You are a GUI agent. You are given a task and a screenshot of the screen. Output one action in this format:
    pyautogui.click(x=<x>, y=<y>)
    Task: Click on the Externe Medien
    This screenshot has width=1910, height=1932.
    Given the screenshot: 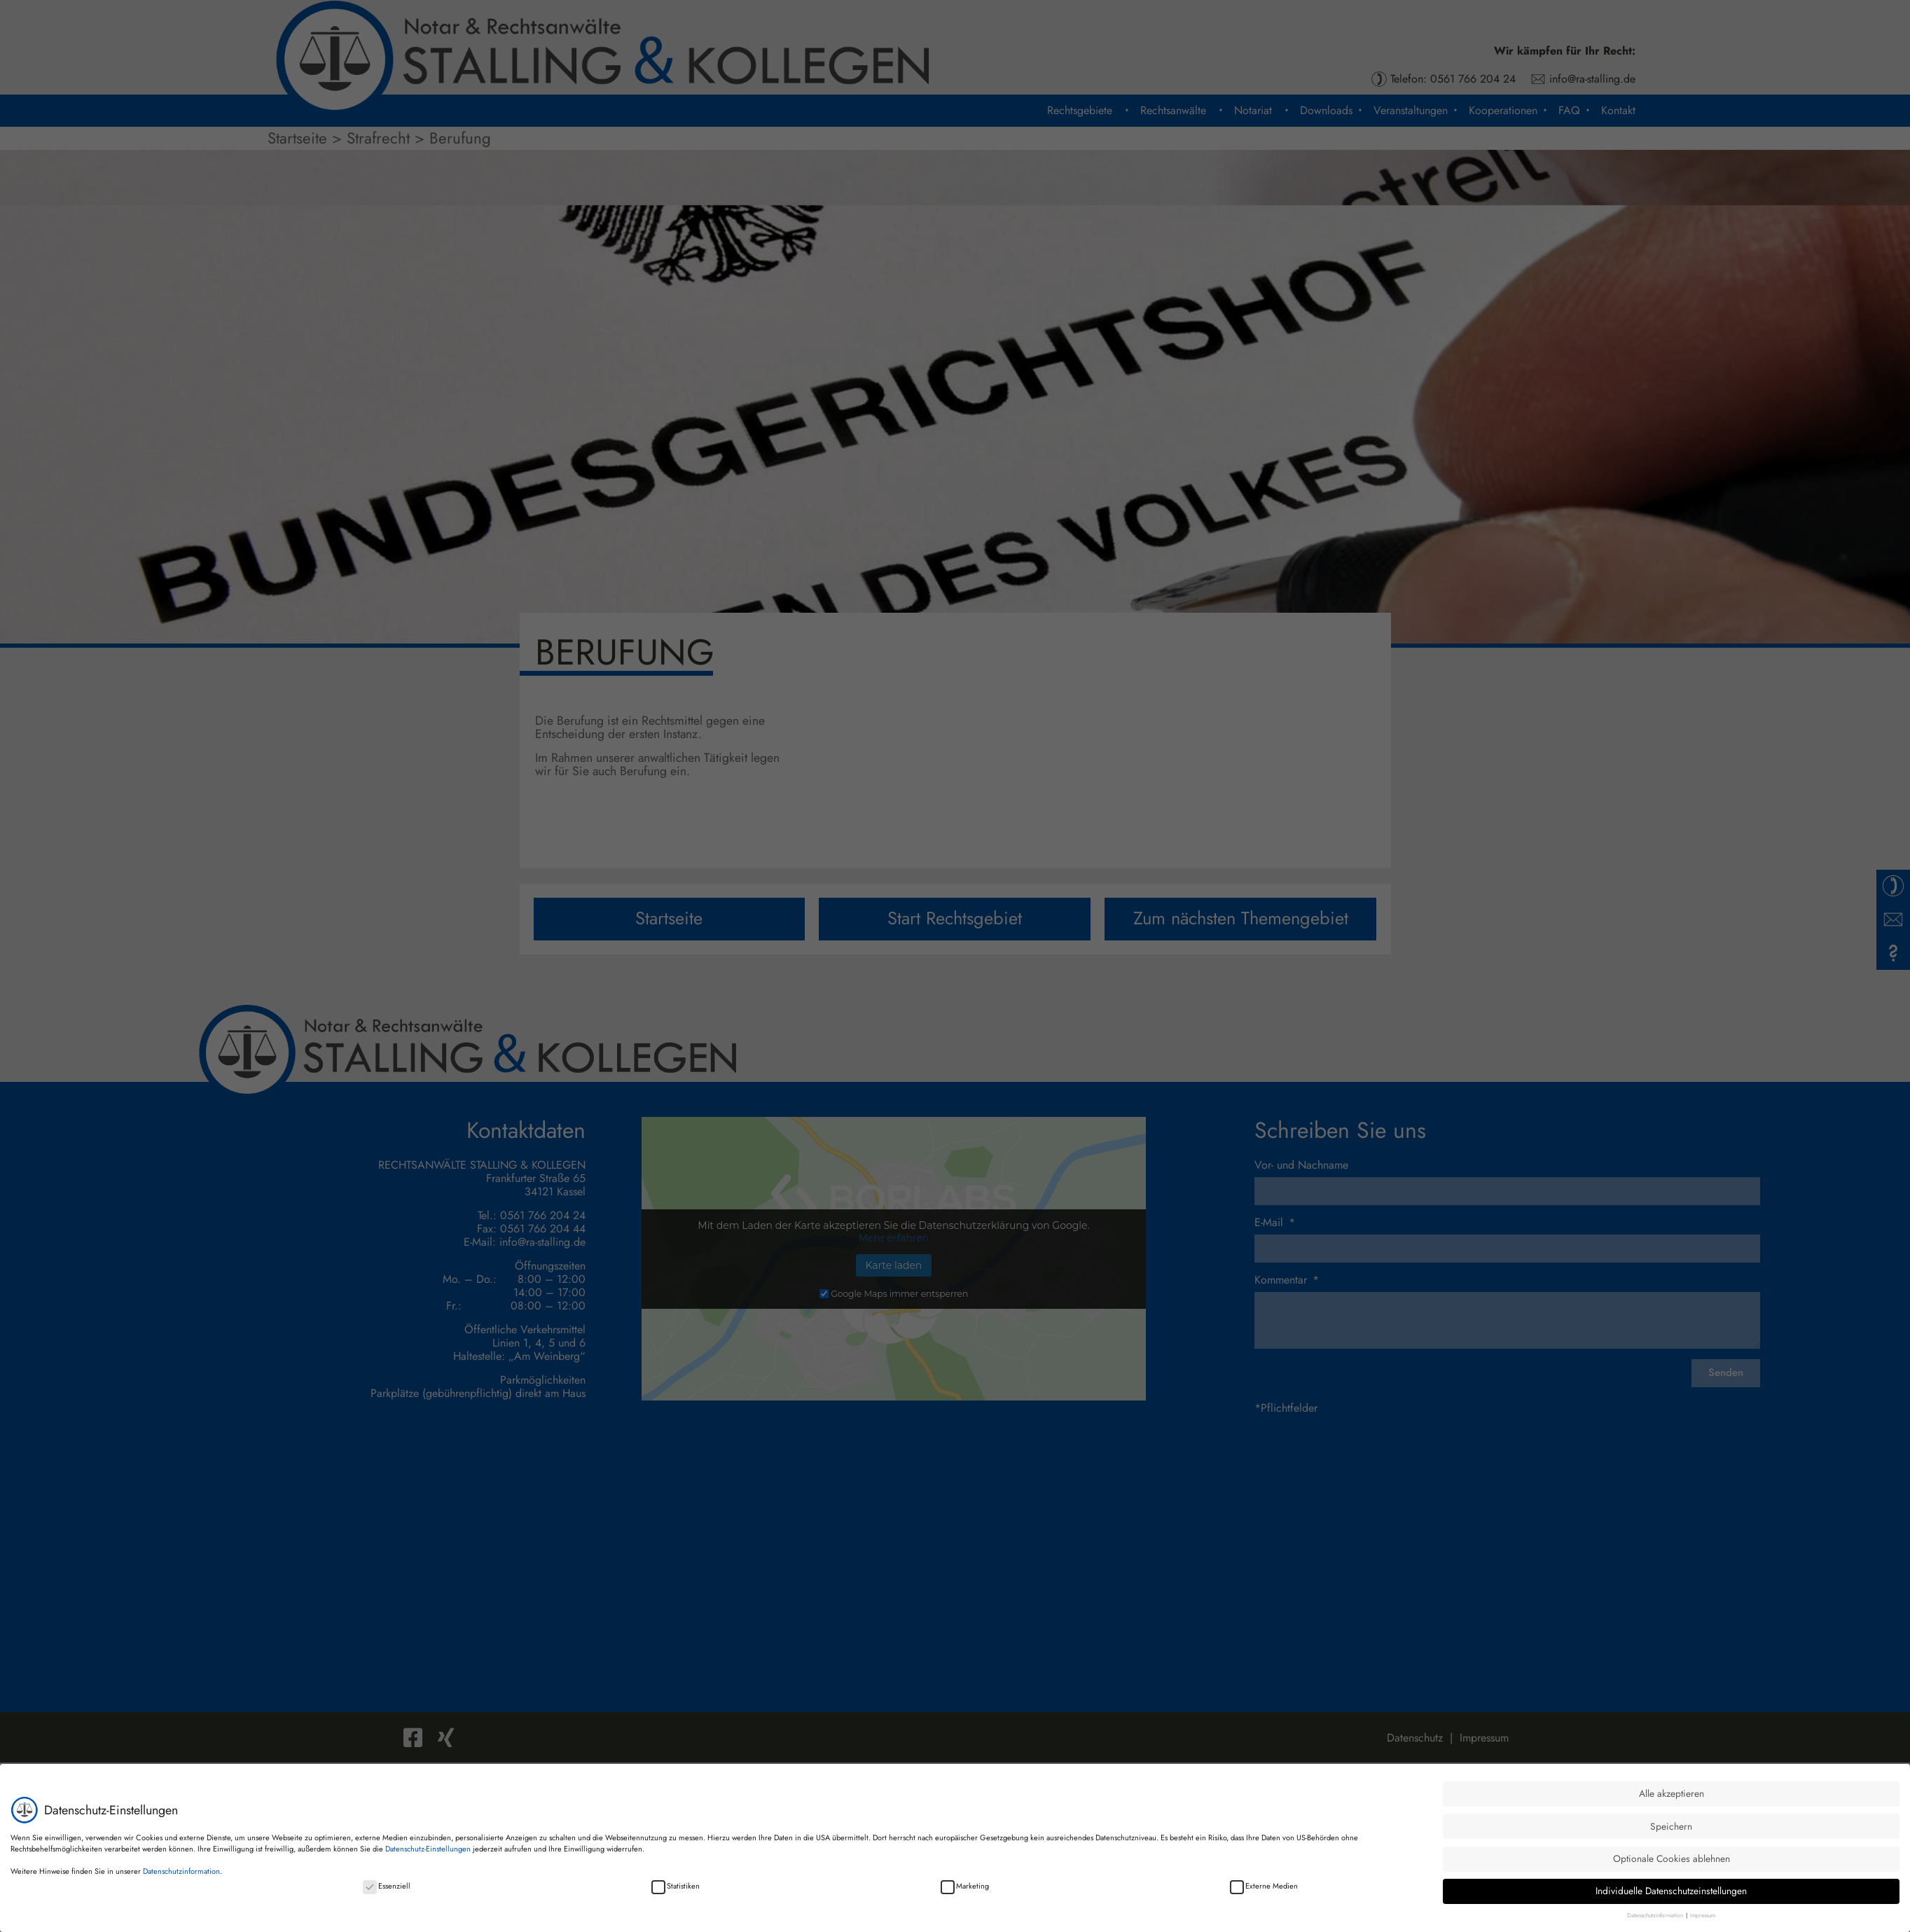 What is the action you would take?
    pyautogui.click(x=1264, y=1885)
    